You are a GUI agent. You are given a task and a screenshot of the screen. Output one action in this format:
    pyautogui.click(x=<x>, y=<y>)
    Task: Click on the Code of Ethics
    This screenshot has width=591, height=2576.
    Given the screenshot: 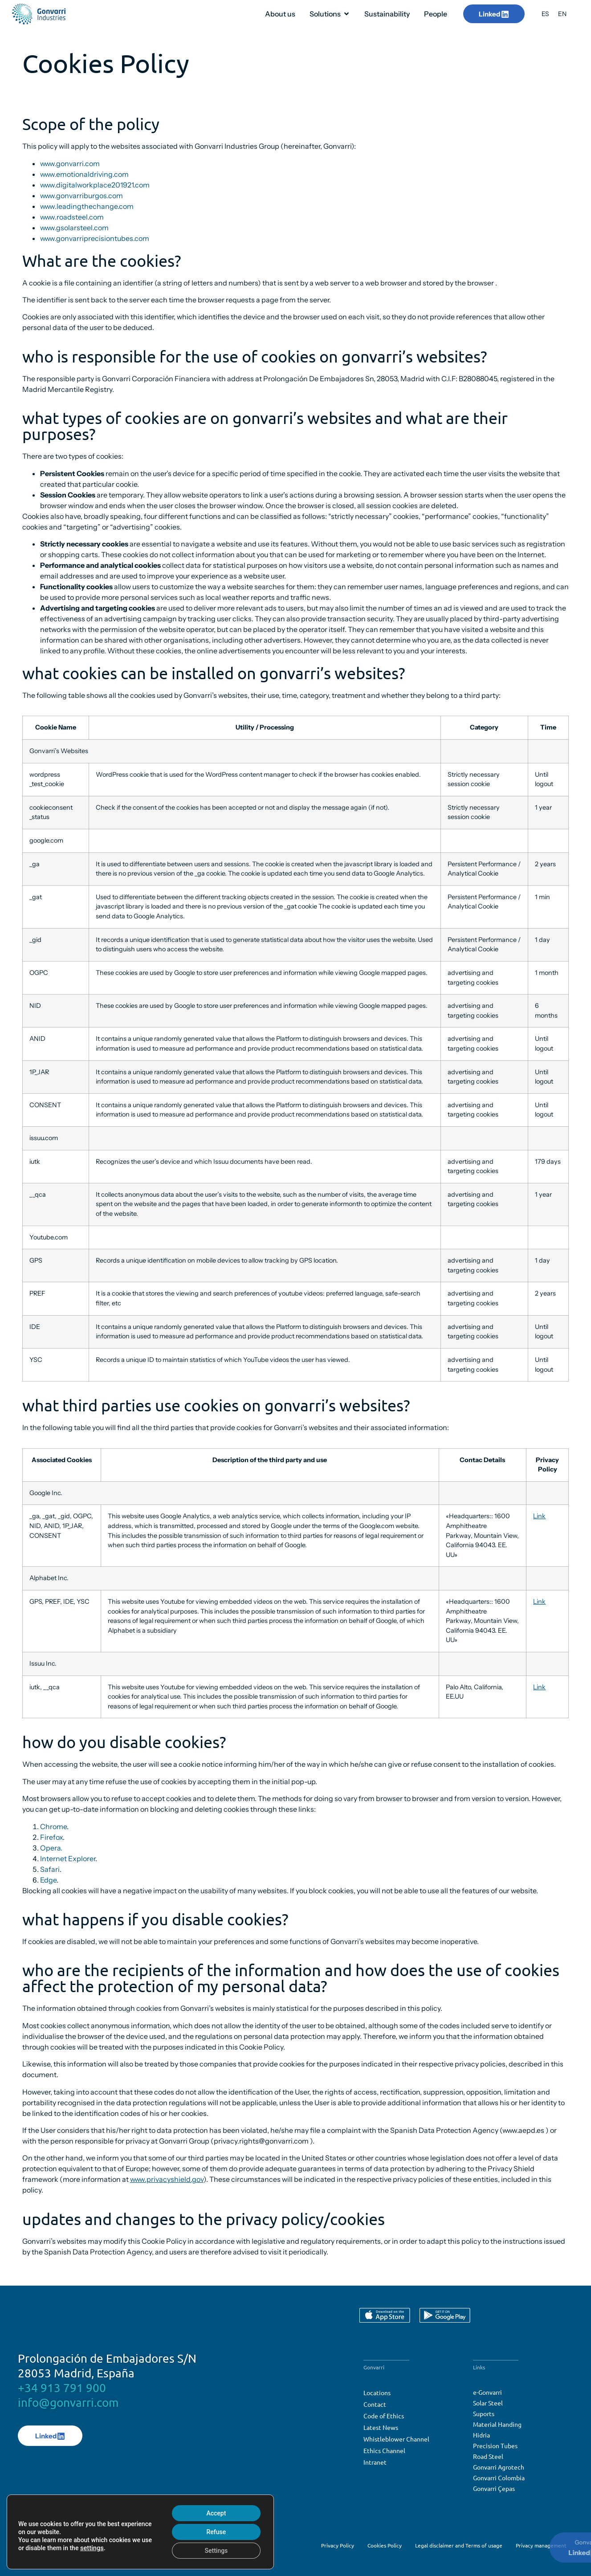 What is the action you would take?
    pyautogui.click(x=383, y=2416)
    